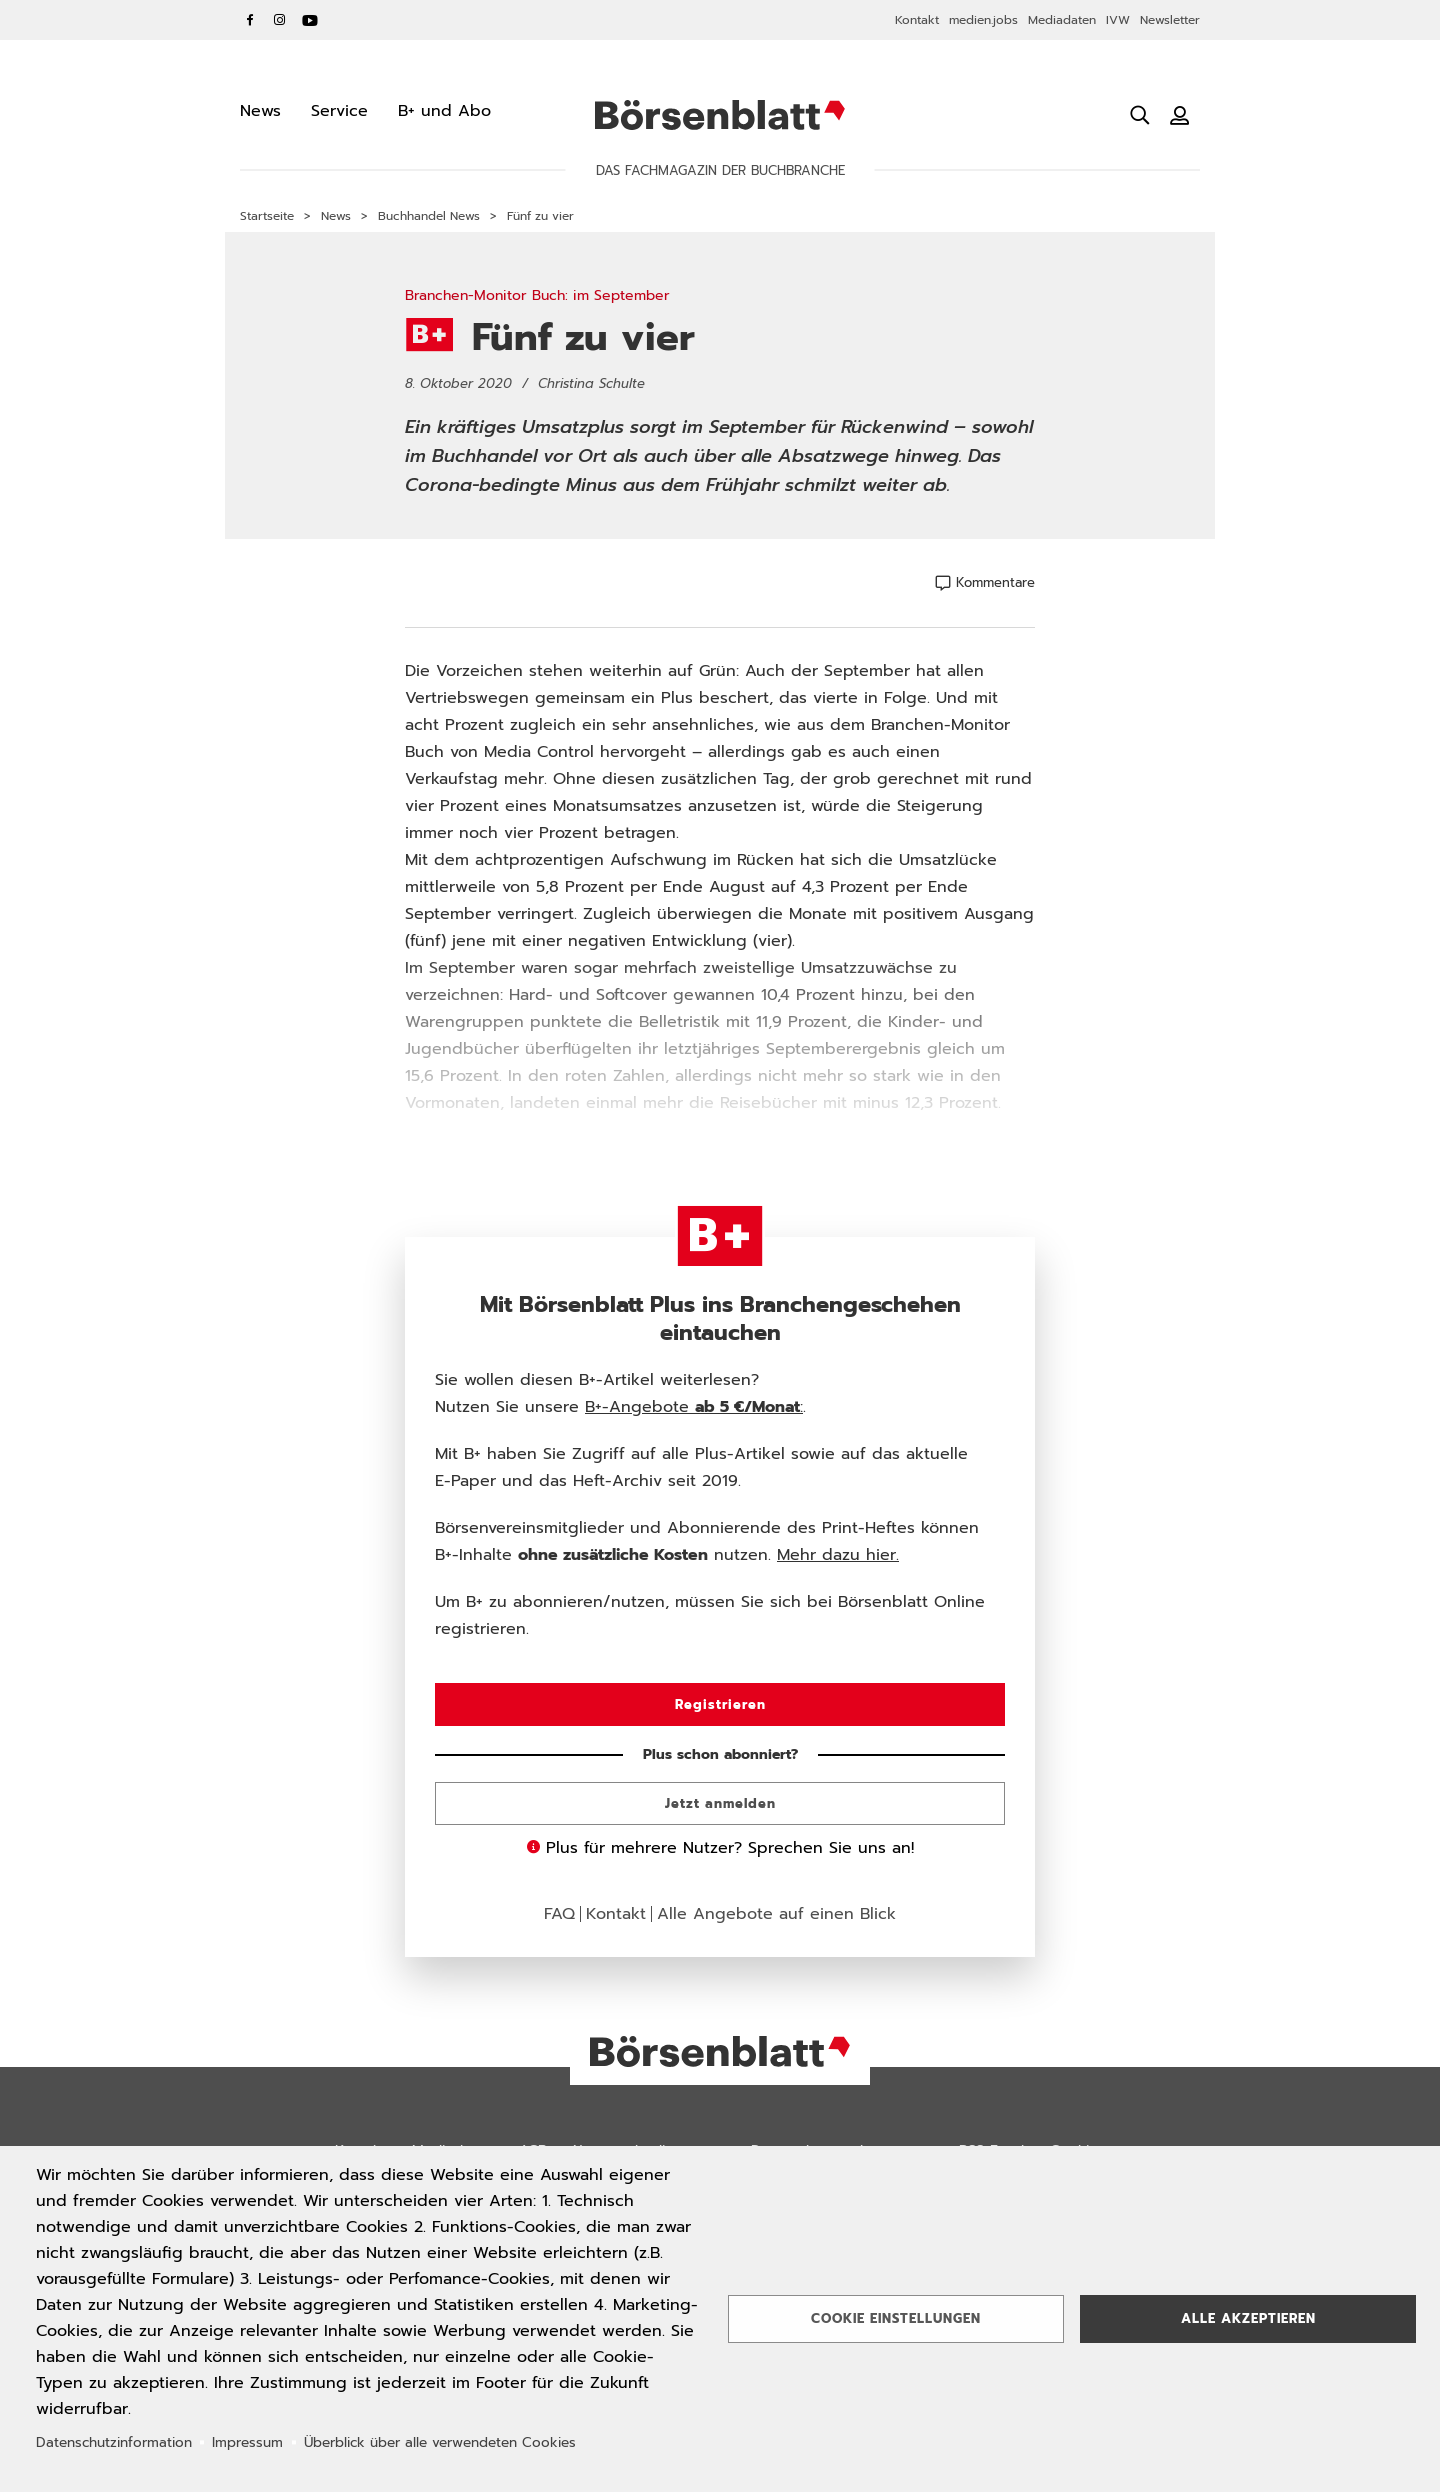 The image size is (1440, 2492). What do you see at coordinates (114, 2442) in the screenshot?
I see `Datenschutzinformation` at bounding box center [114, 2442].